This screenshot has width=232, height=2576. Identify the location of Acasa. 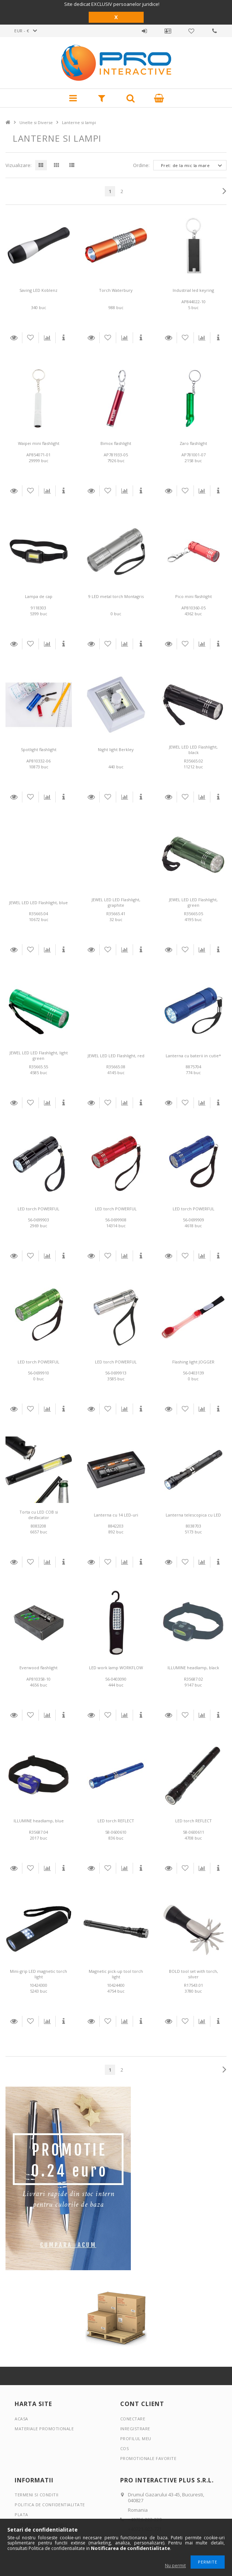
(21, 2418).